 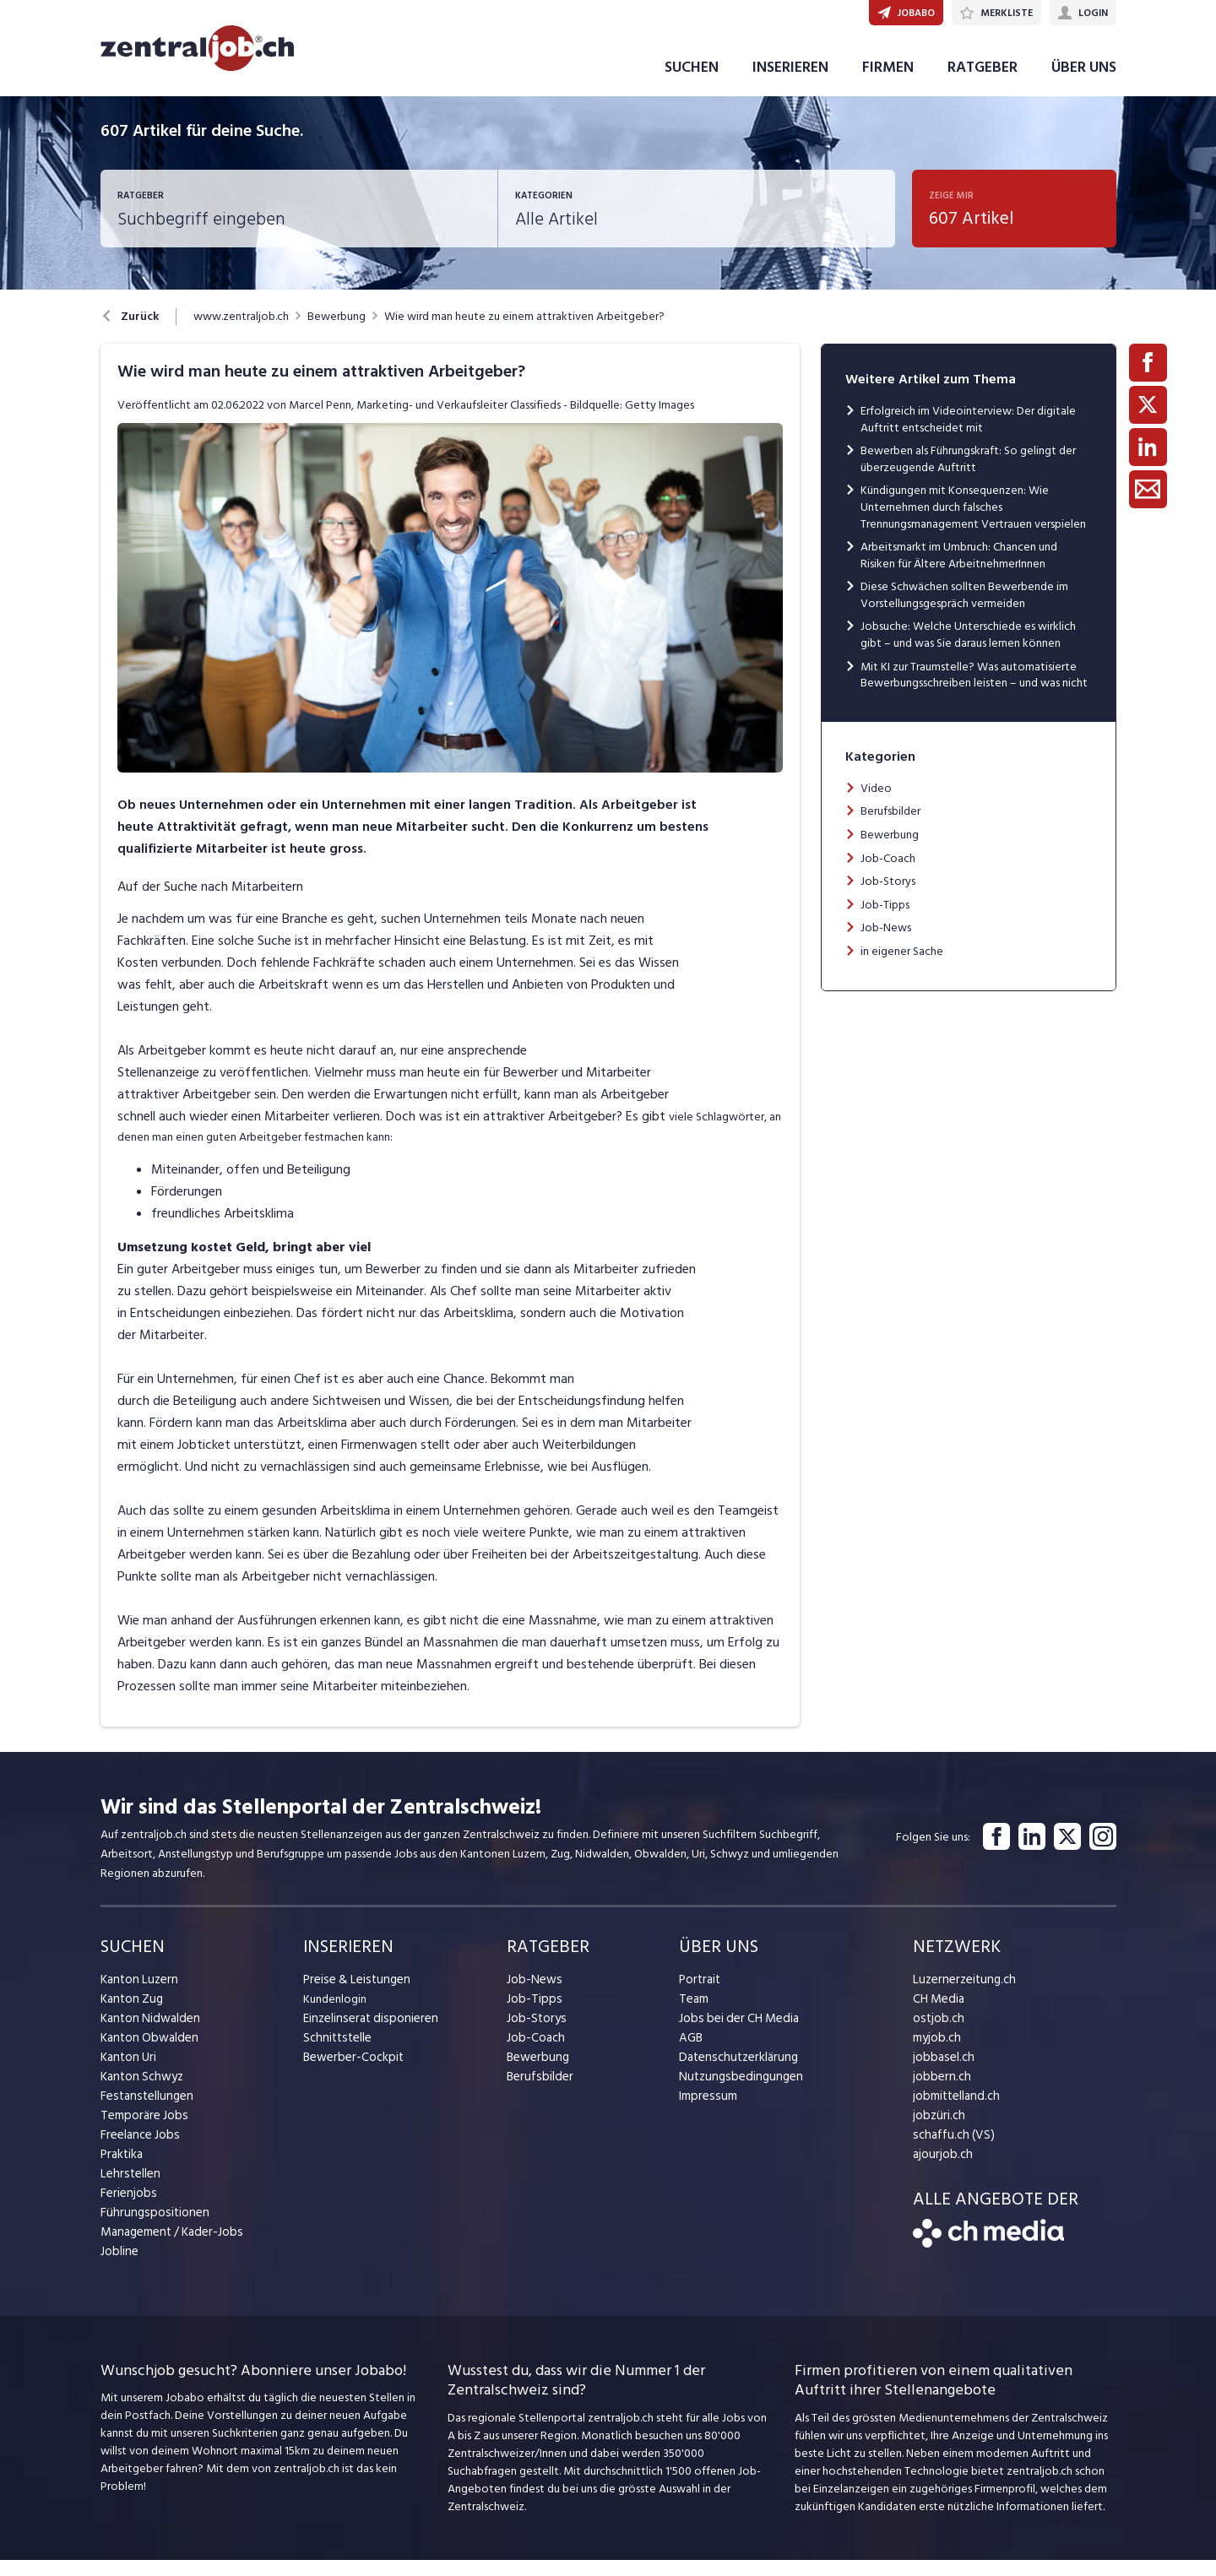 What do you see at coordinates (336, 332) in the screenshot?
I see `Bewerbung` at bounding box center [336, 332].